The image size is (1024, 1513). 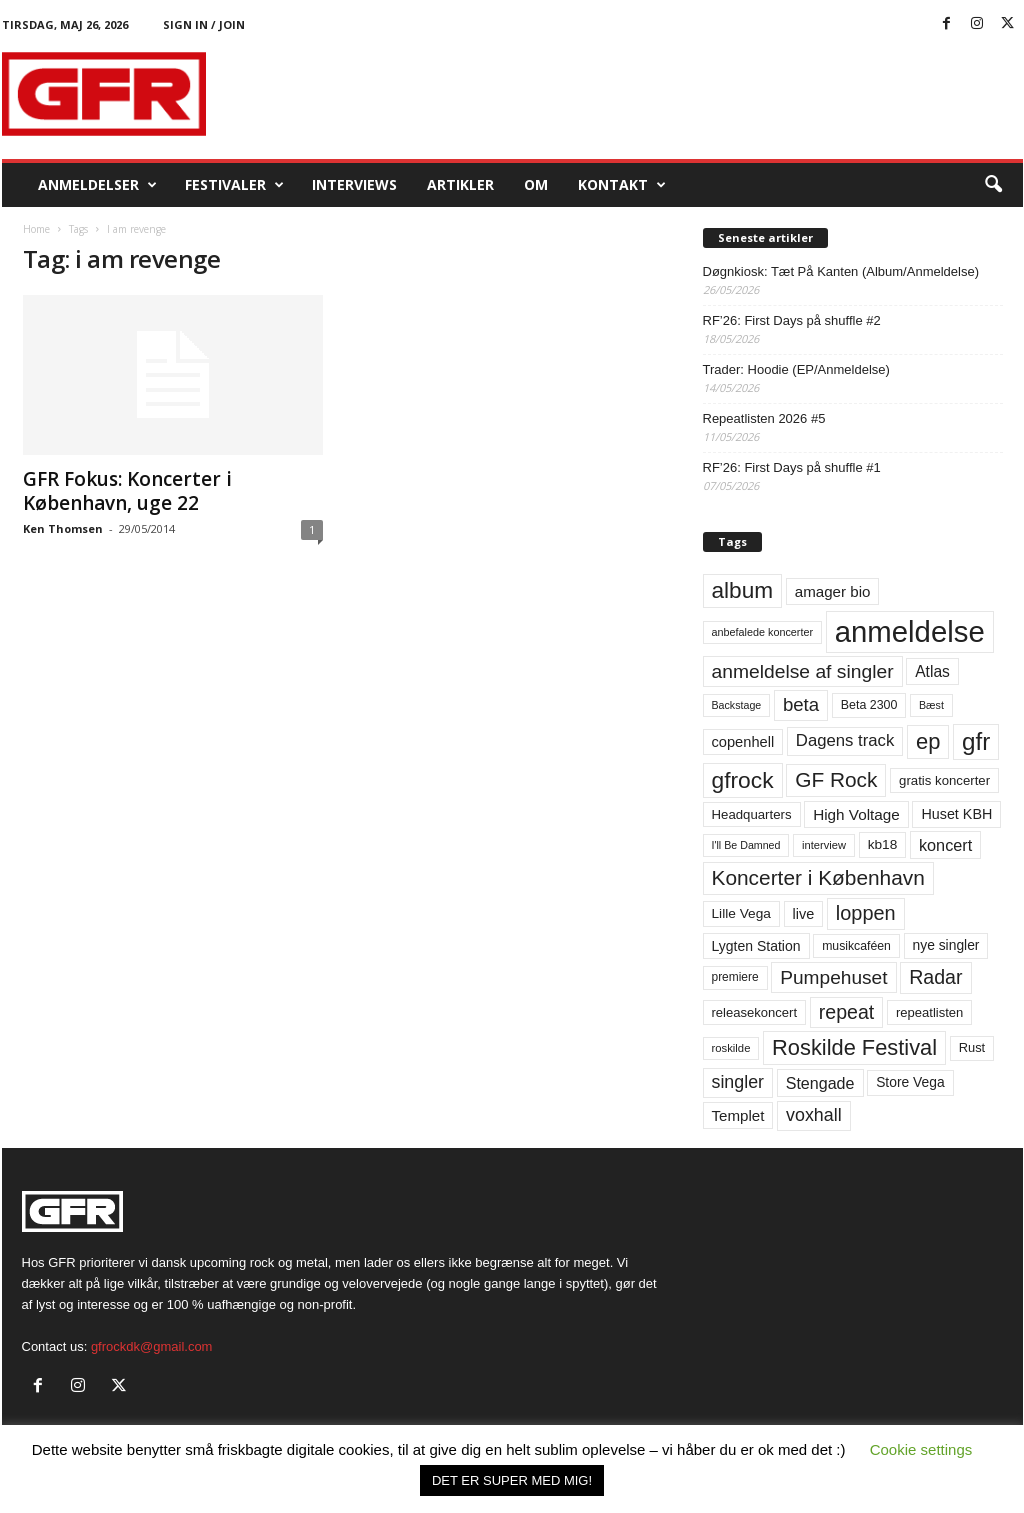 What do you see at coordinates (972, 1047) in the screenshot?
I see `Rust [Rust (60 elementer)]` at bounding box center [972, 1047].